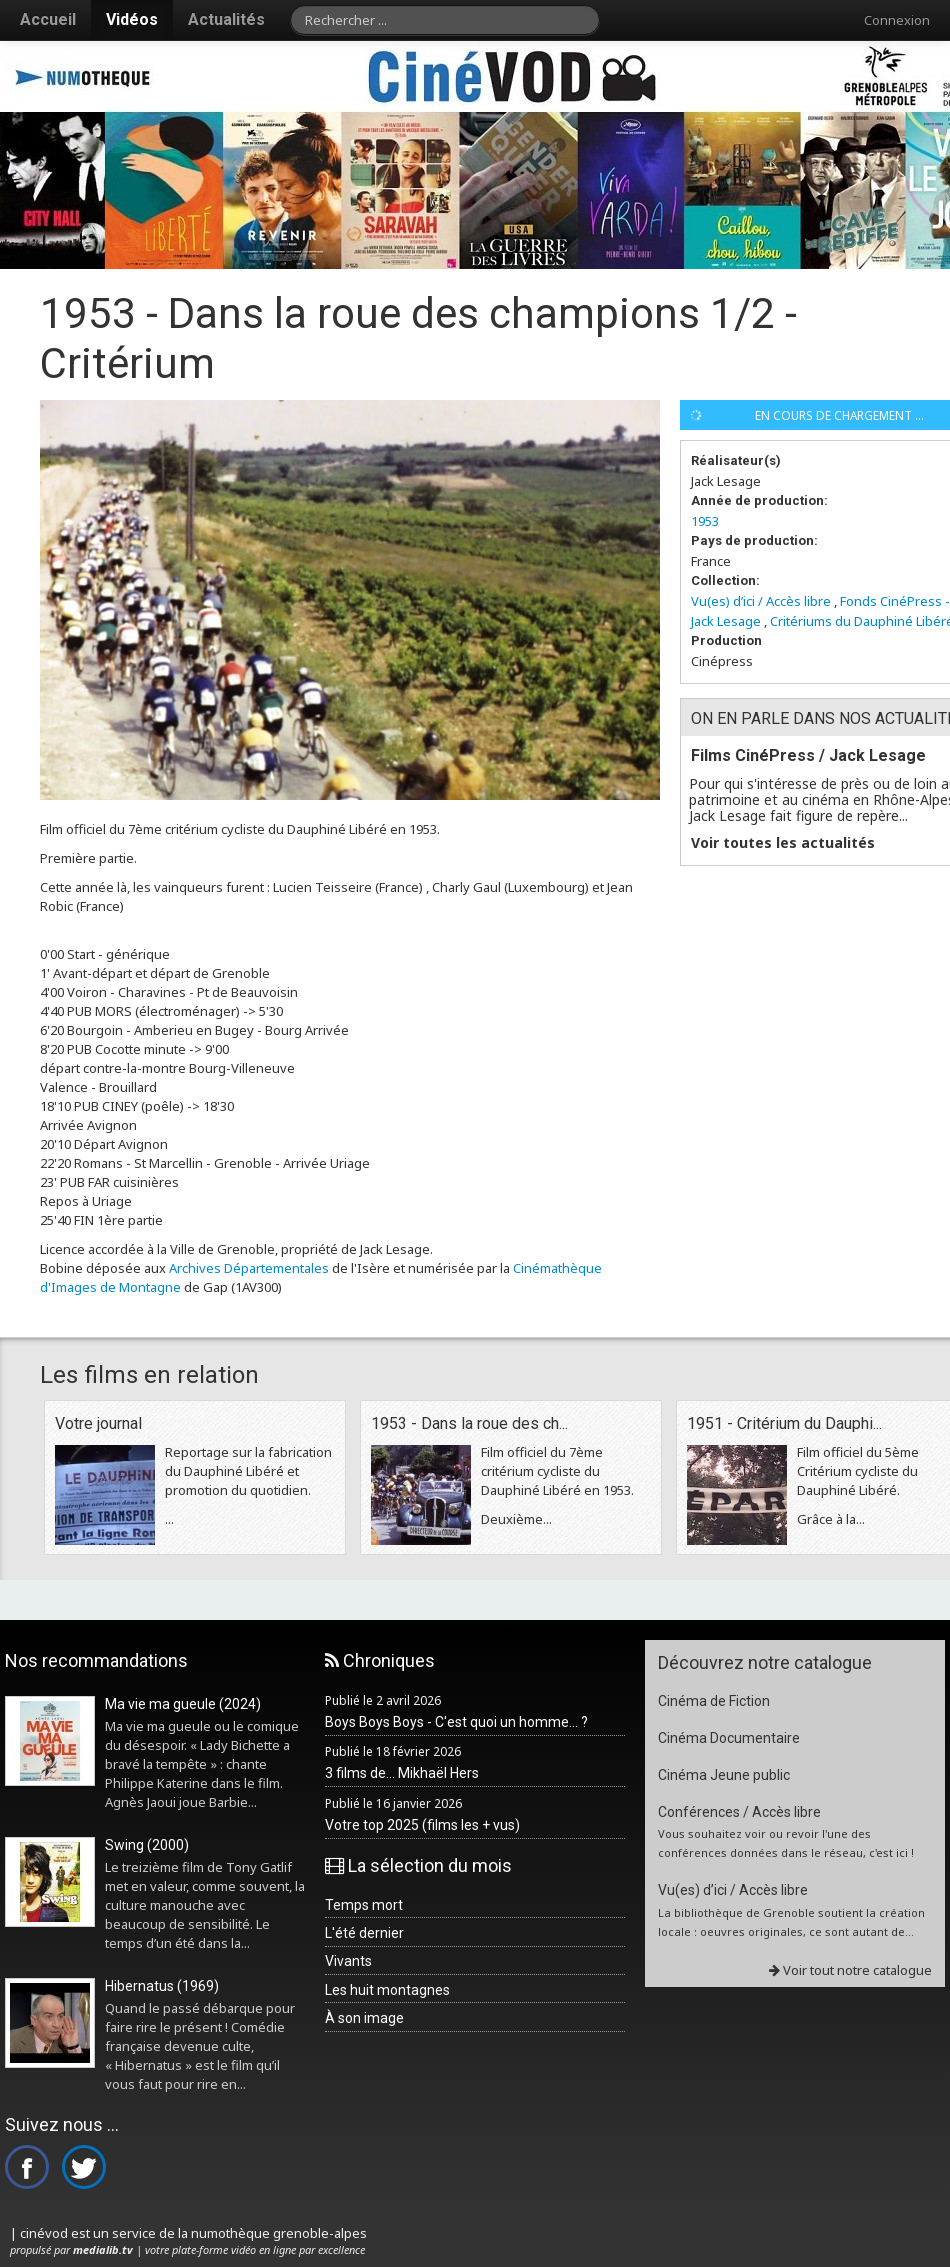 Image resolution: width=950 pixels, height=2267 pixels. Describe the element at coordinates (387, 1990) in the screenshot. I see `Les huit montagnes` at that location.